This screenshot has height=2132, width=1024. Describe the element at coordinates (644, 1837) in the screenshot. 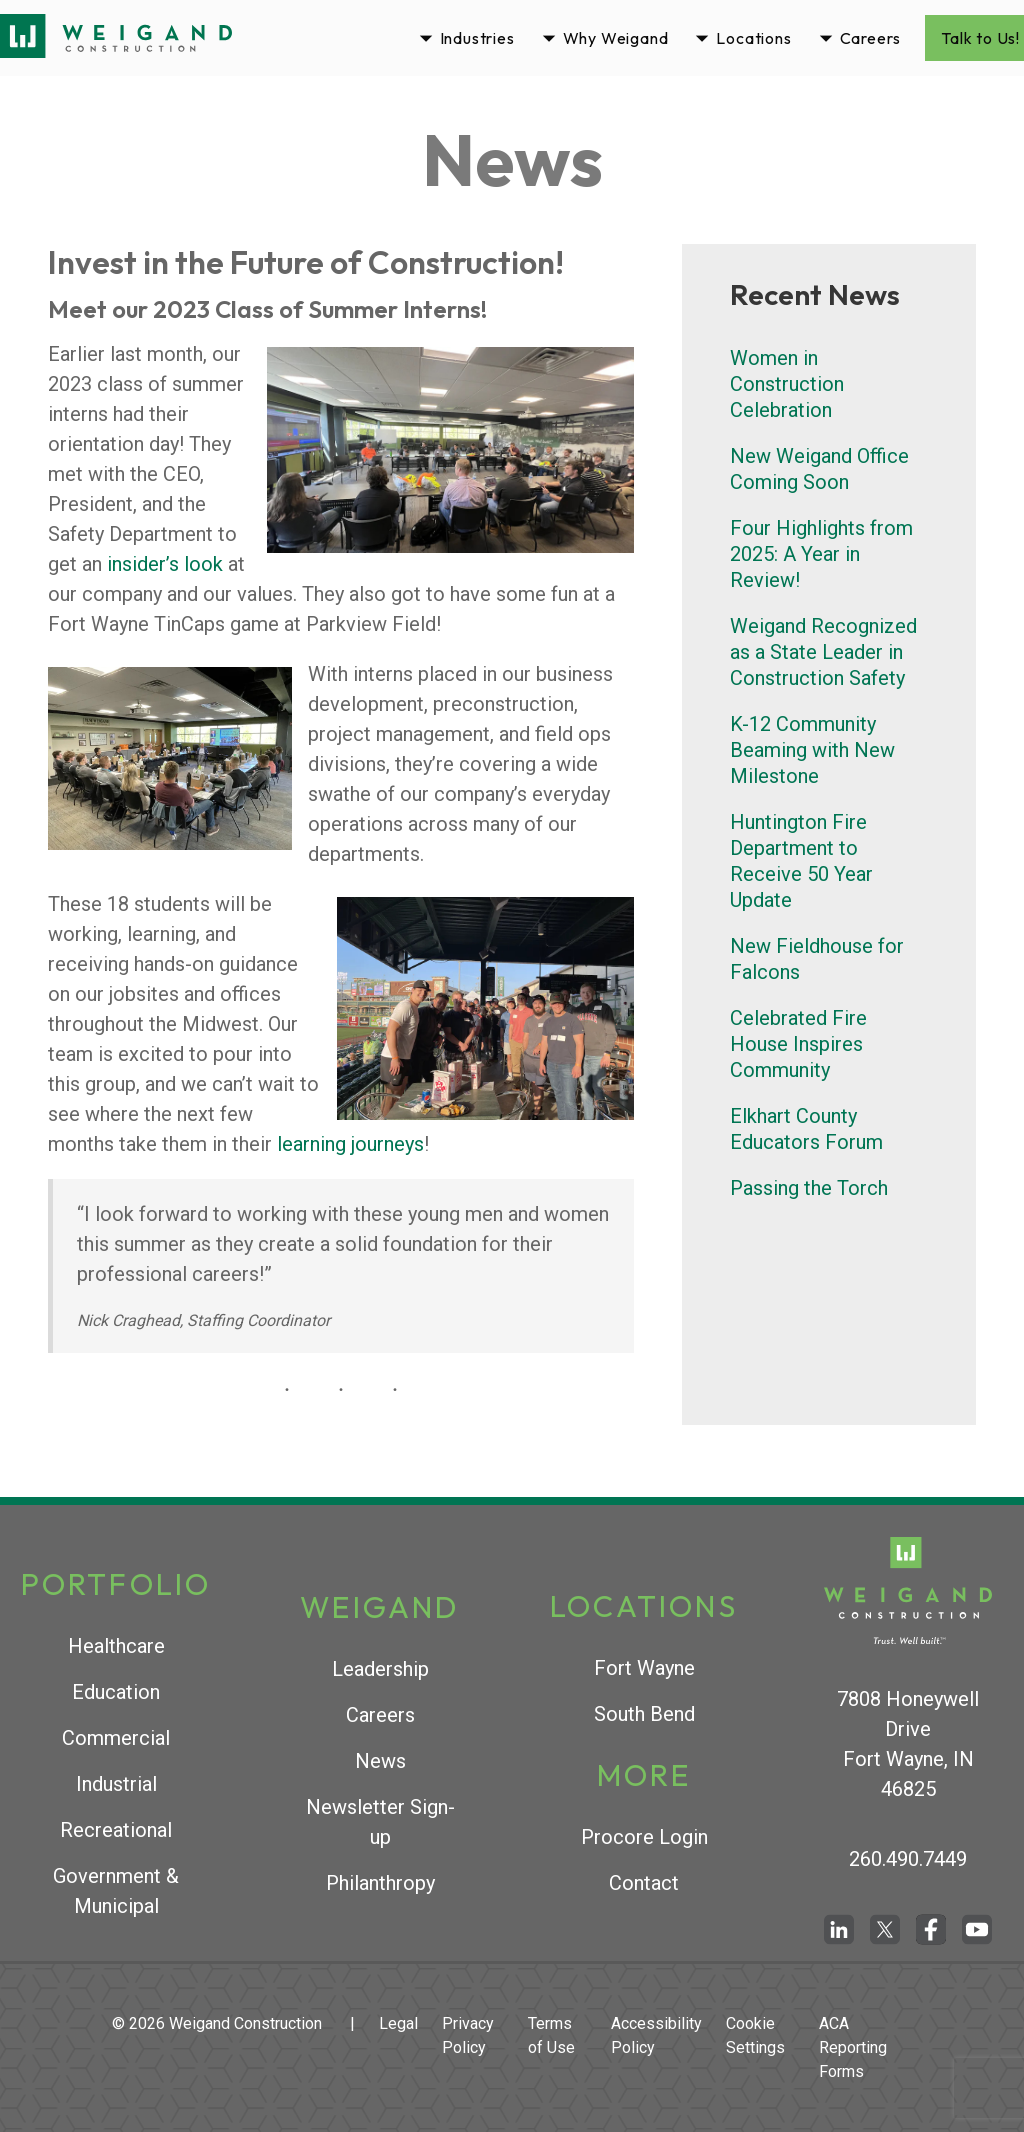

I see `Procore Login` at that location.